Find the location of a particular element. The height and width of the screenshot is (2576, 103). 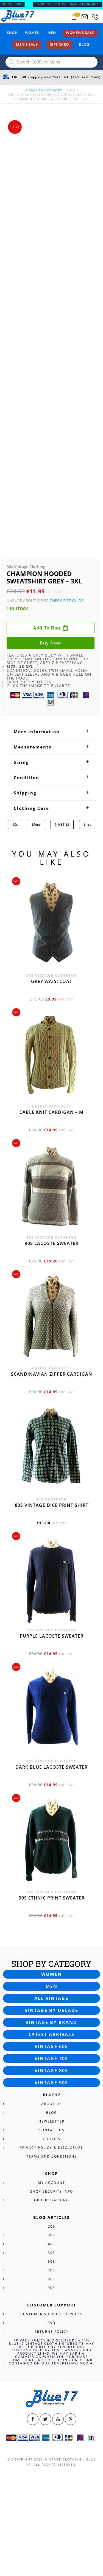

Scandinavian zipper cardigan is located at coordinates (51, 1374).